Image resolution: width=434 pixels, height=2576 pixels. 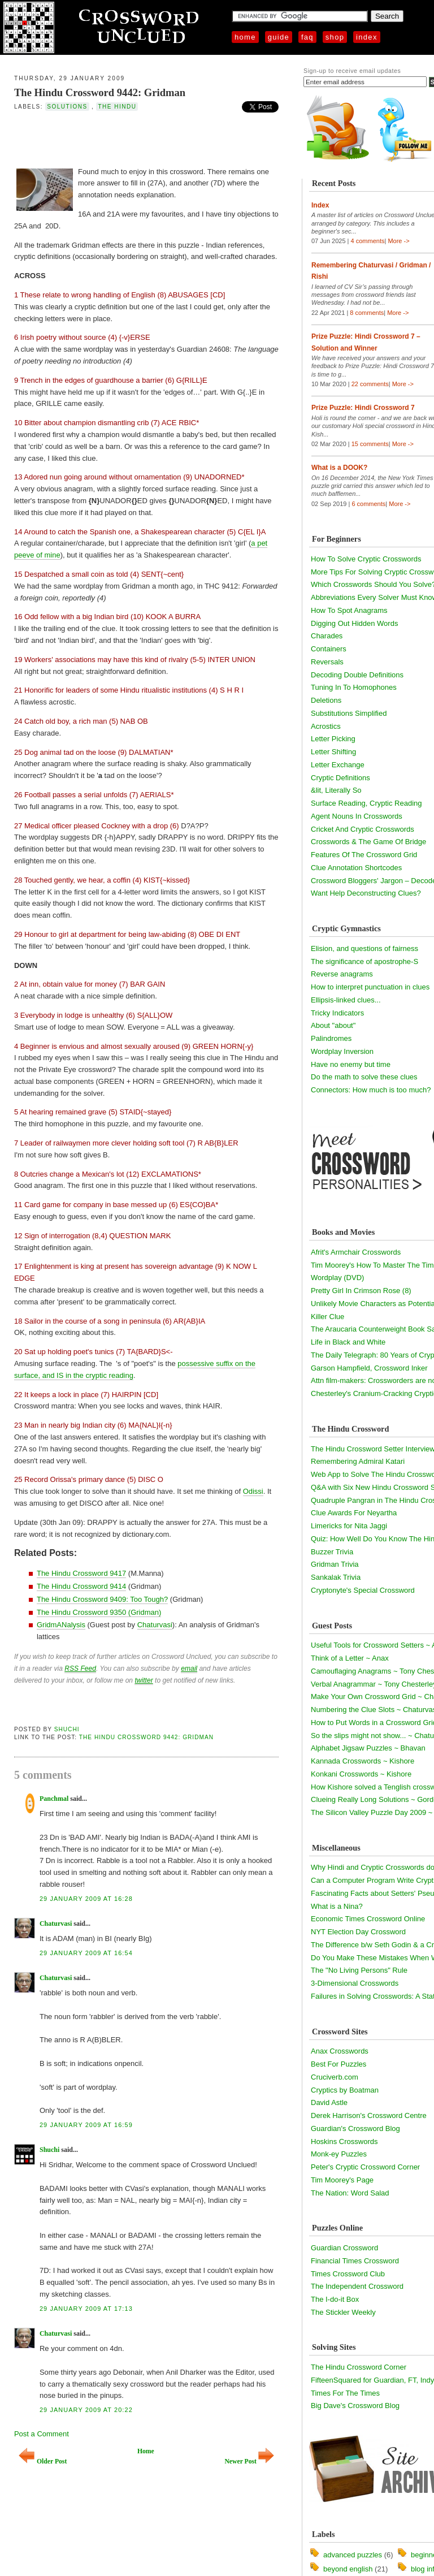 I want to click on How To Spot Anagrams, so click(x=349, y=610).